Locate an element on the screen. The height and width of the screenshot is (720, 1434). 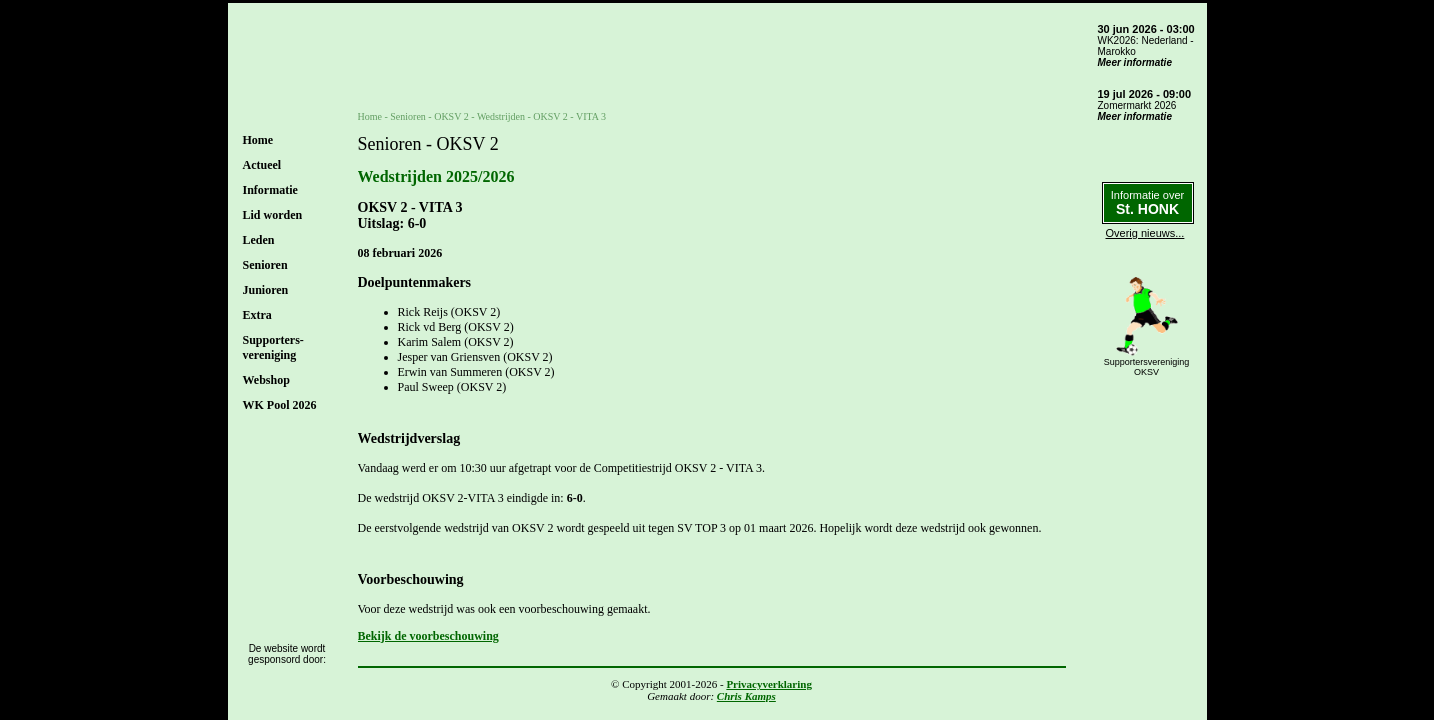
Chris Kamps is located at coordinates (746, 696).